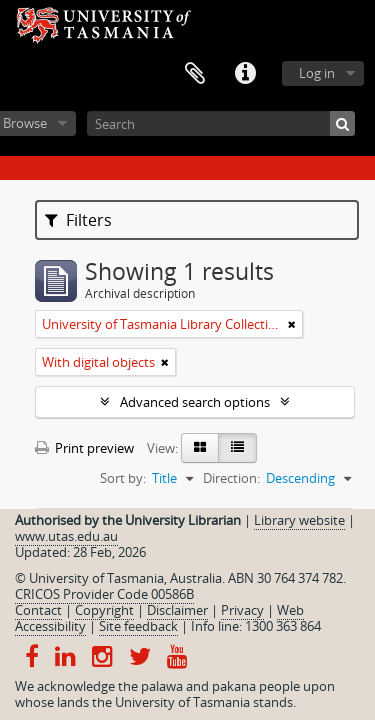  Describe the element at coordinates (299, 520) in the screenshot. I see `Library website` at that location.